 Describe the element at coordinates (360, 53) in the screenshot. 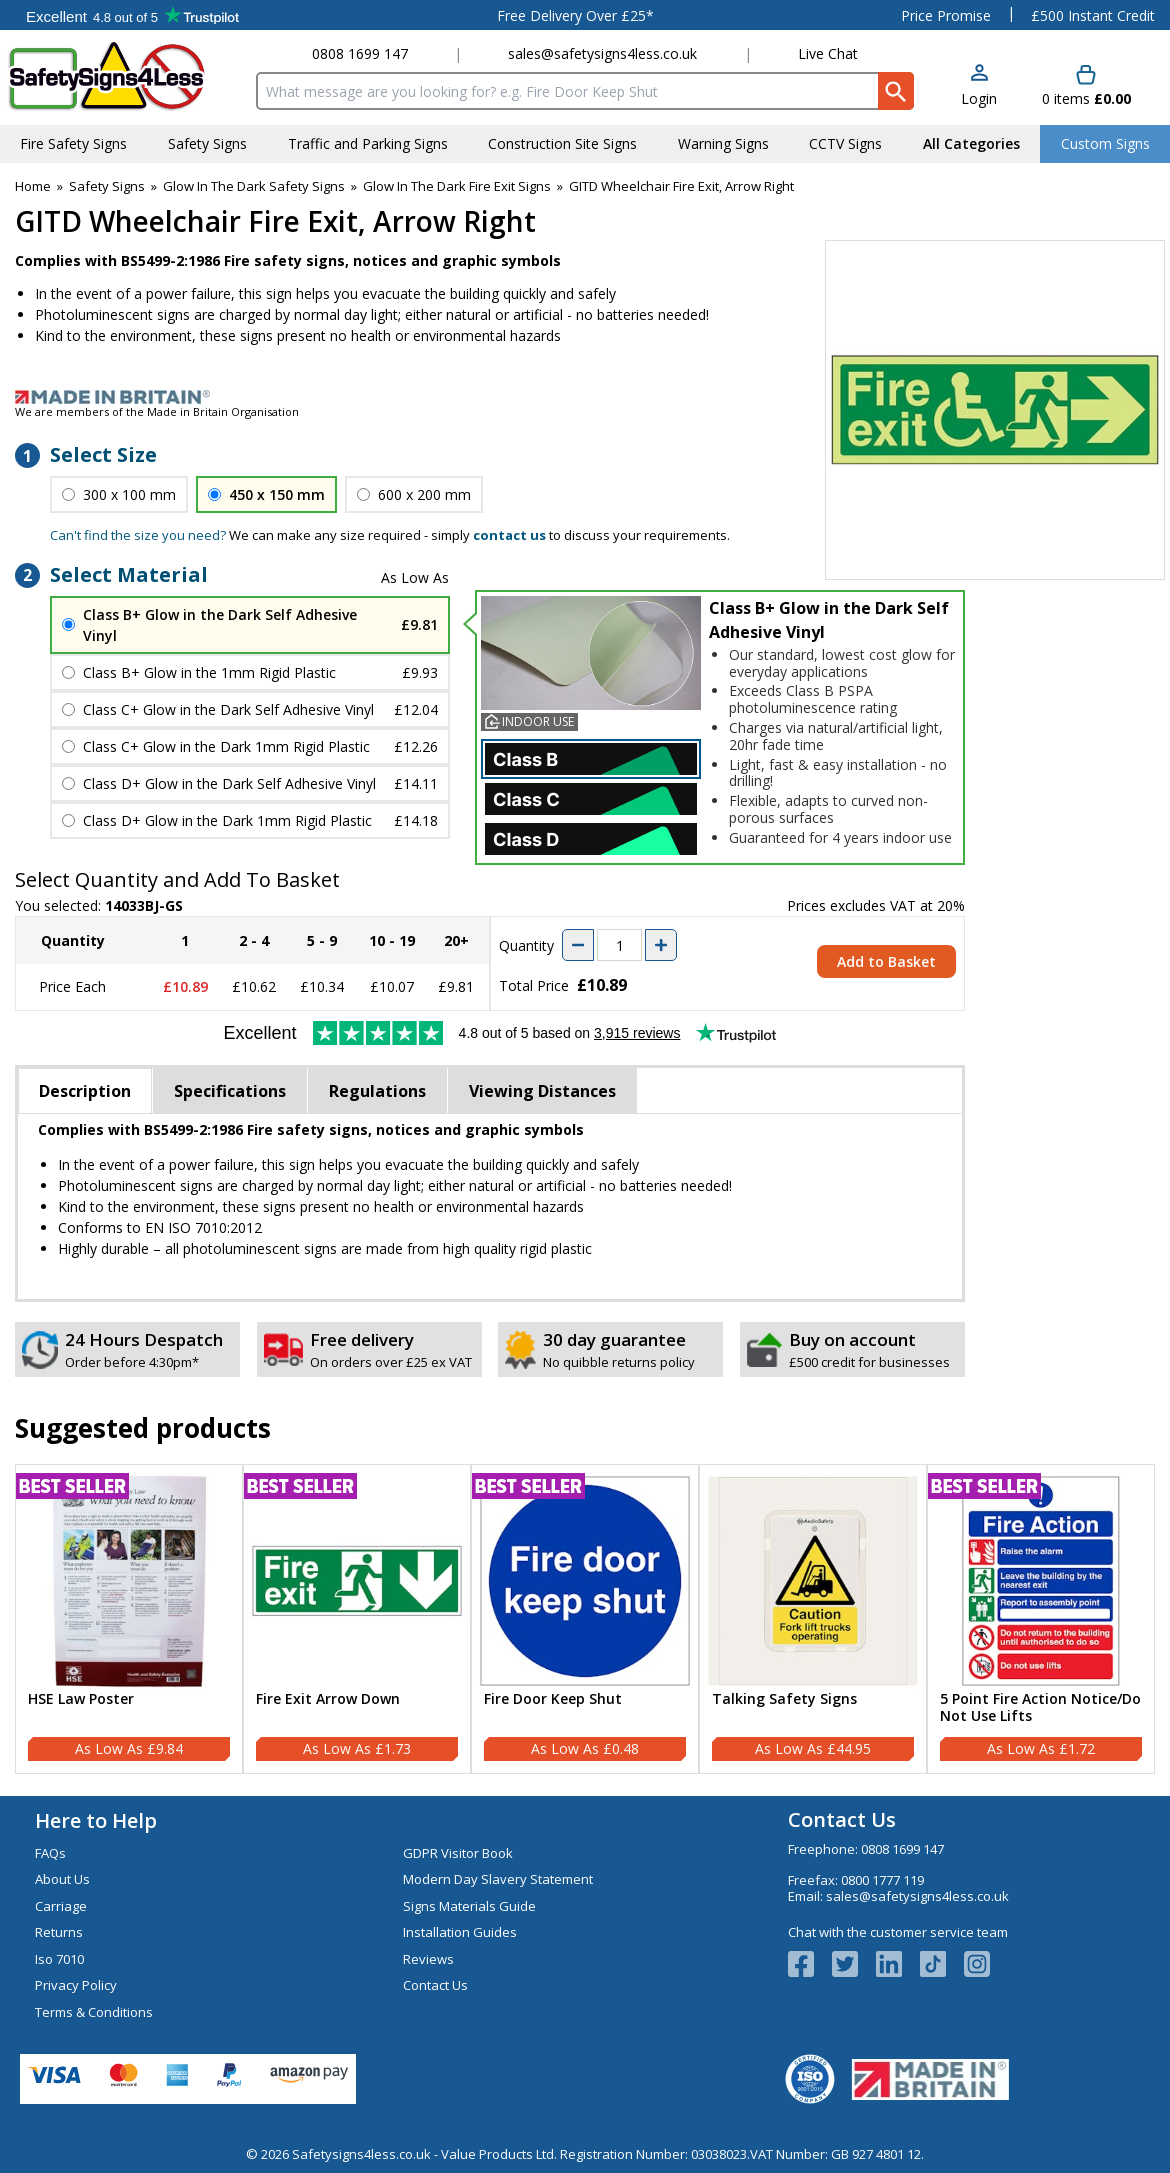

I see `0808 1699 147` at that location.